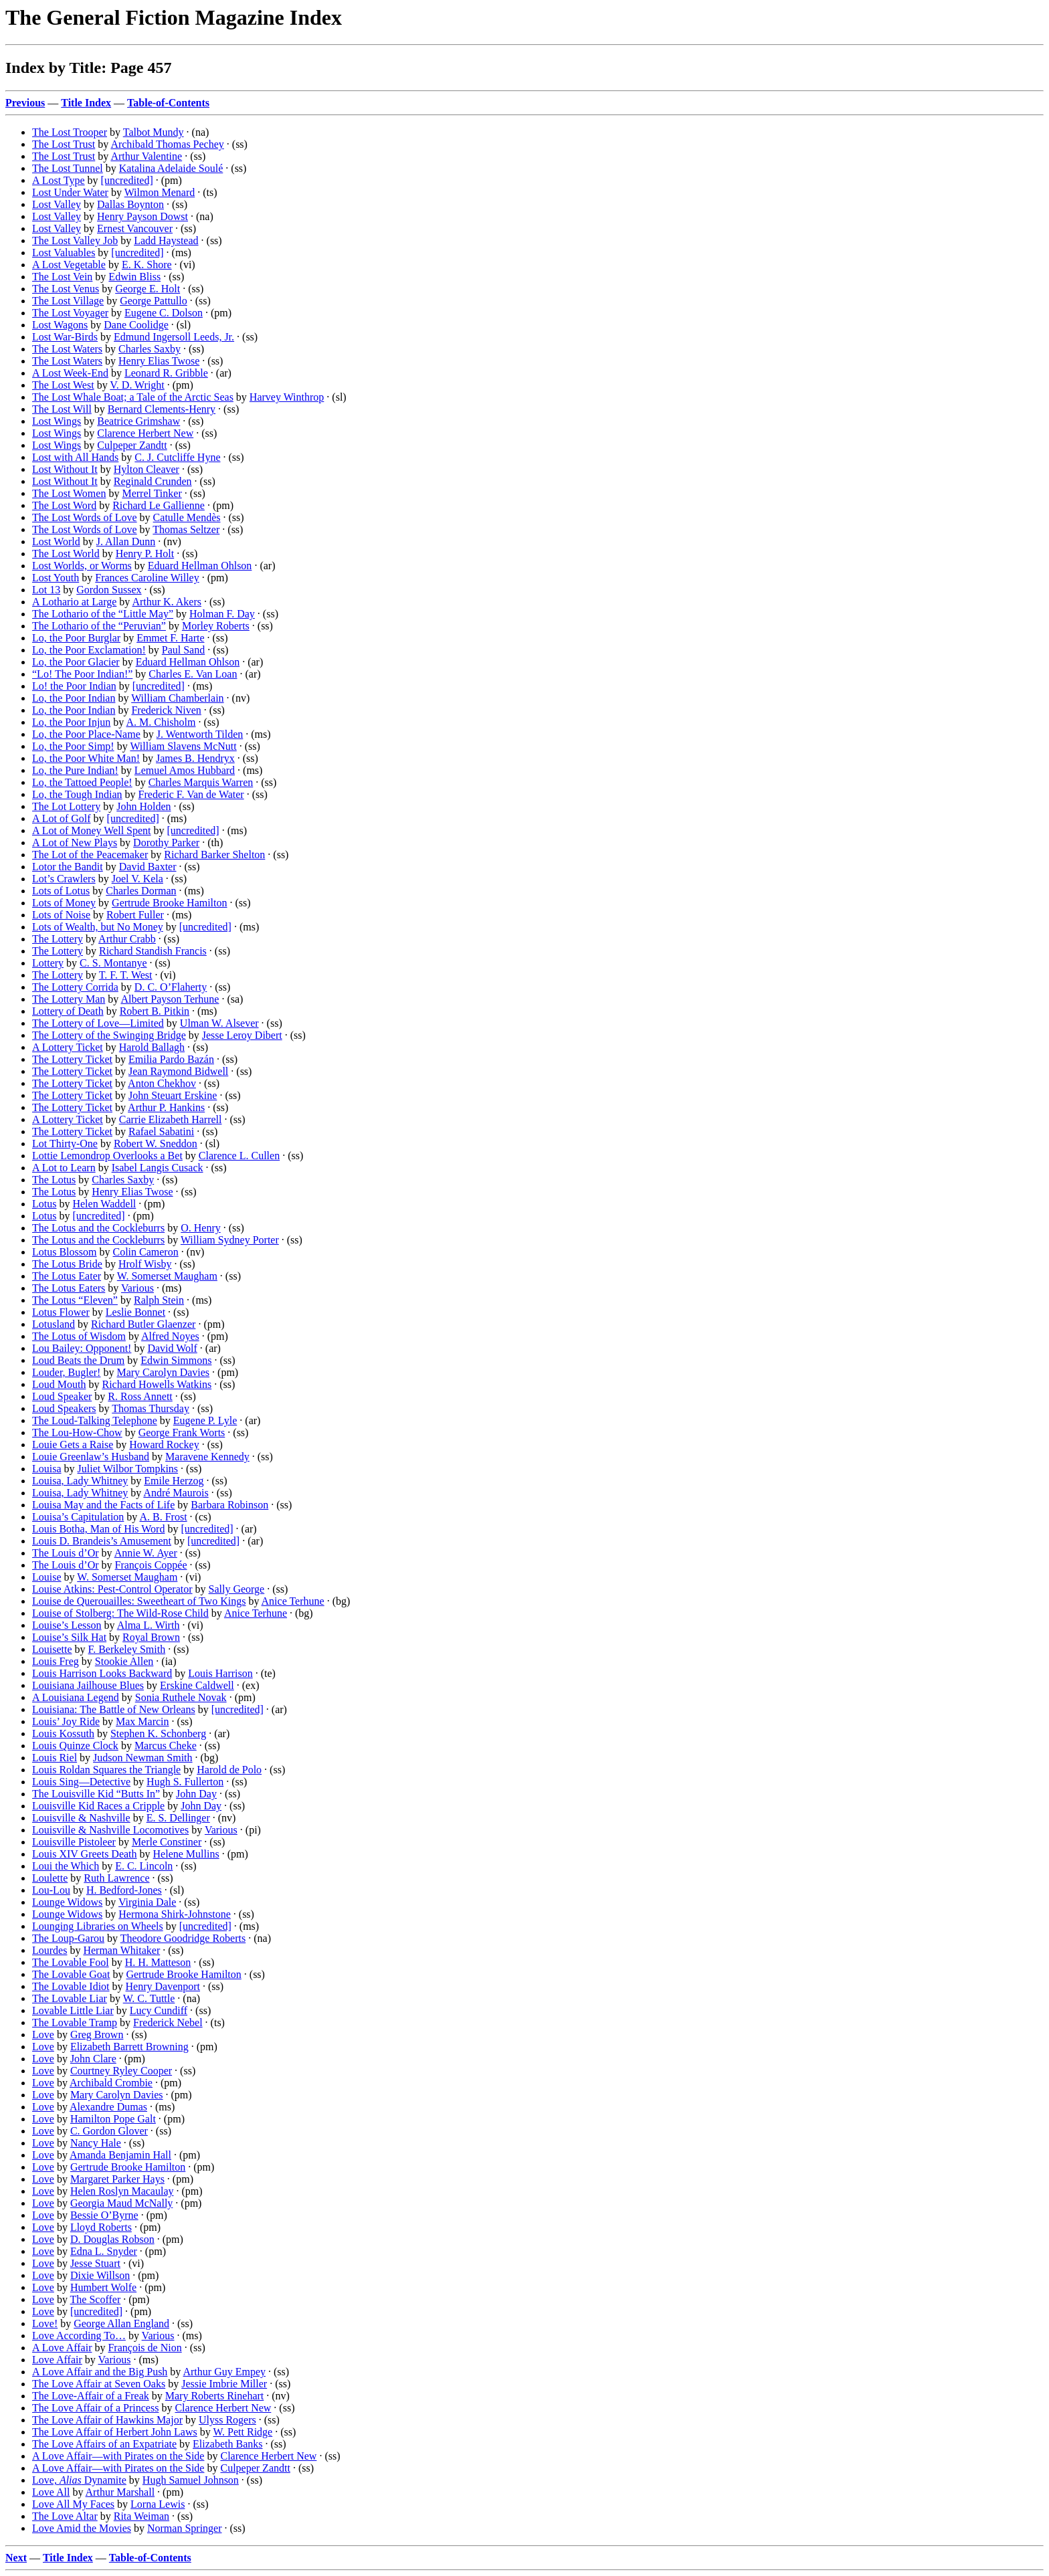 The height and width of the screenshot is (2576, 1049). Describe the element at coordinates (109, 2131) in the screenshot. I see `C. Gordon Glover` at that location.